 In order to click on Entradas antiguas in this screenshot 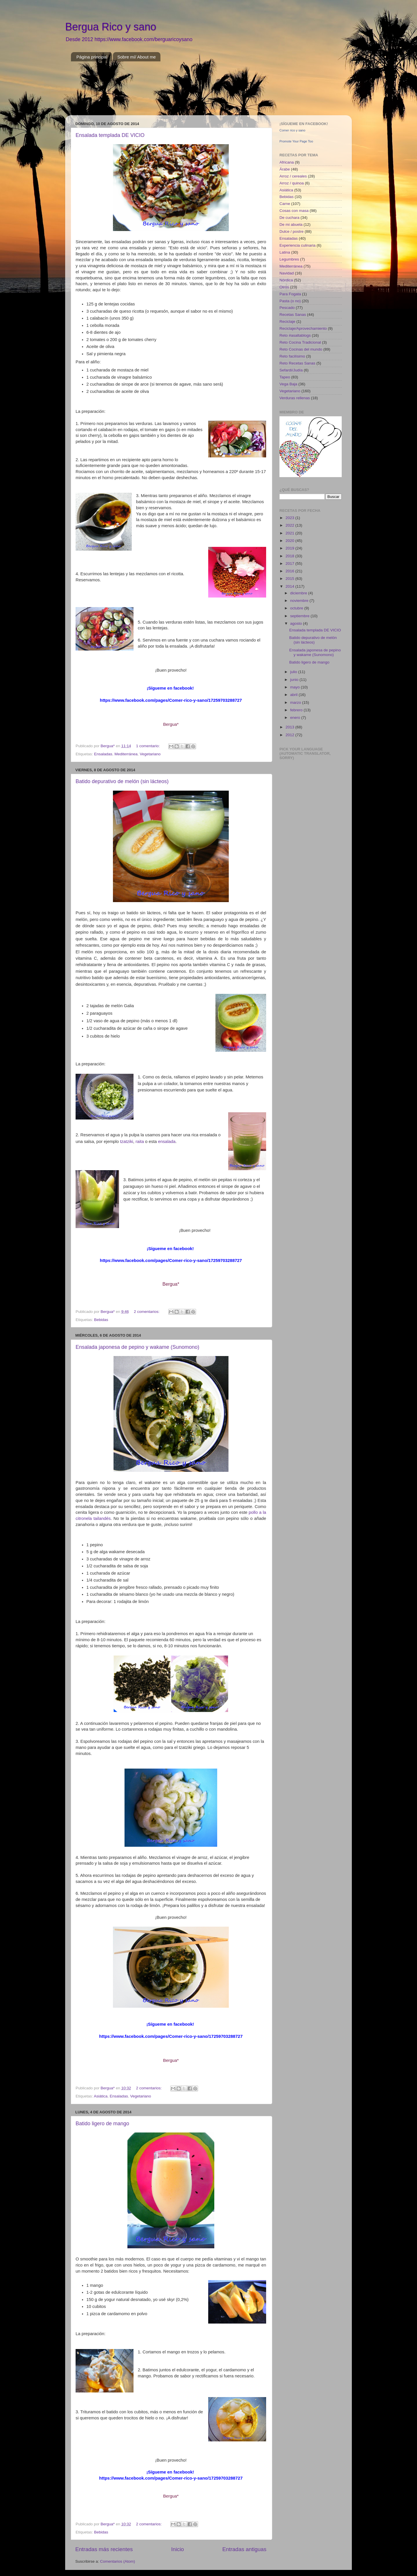, I will do `click(244, 2549)`.